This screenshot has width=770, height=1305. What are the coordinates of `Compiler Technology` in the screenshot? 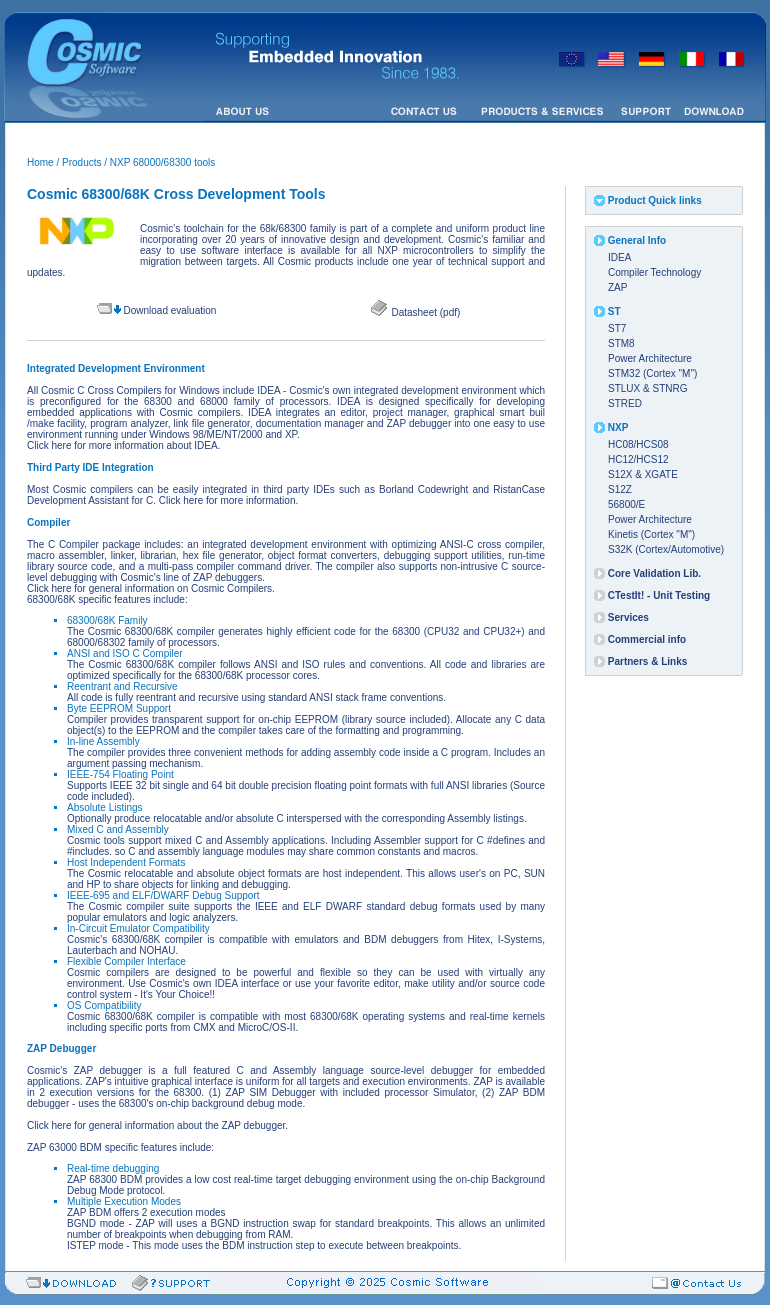 It's located at (654, 272).